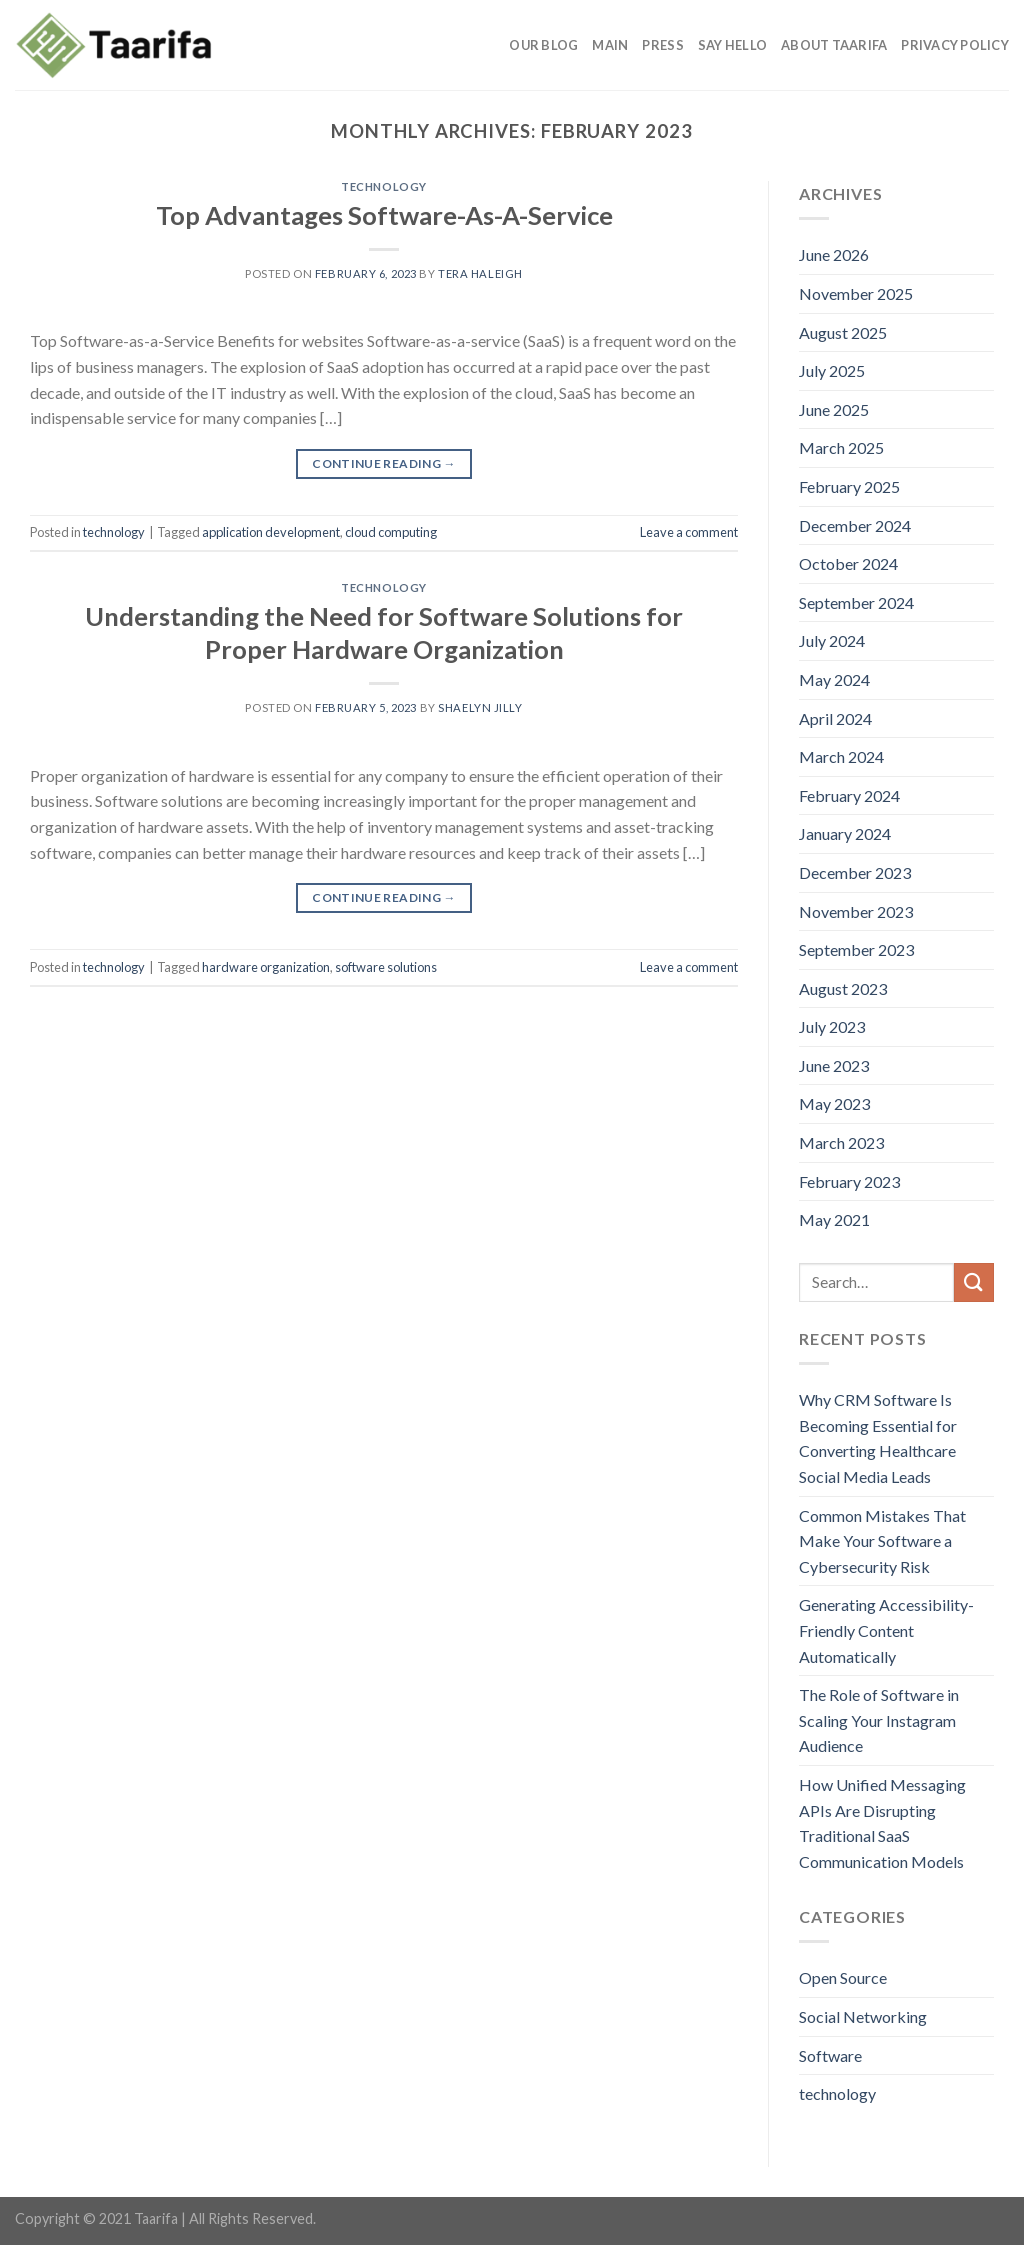  What do you see at coordinates (849, 486) in the screenshot?
I see `February 2025` at bounding box center [849, 486].